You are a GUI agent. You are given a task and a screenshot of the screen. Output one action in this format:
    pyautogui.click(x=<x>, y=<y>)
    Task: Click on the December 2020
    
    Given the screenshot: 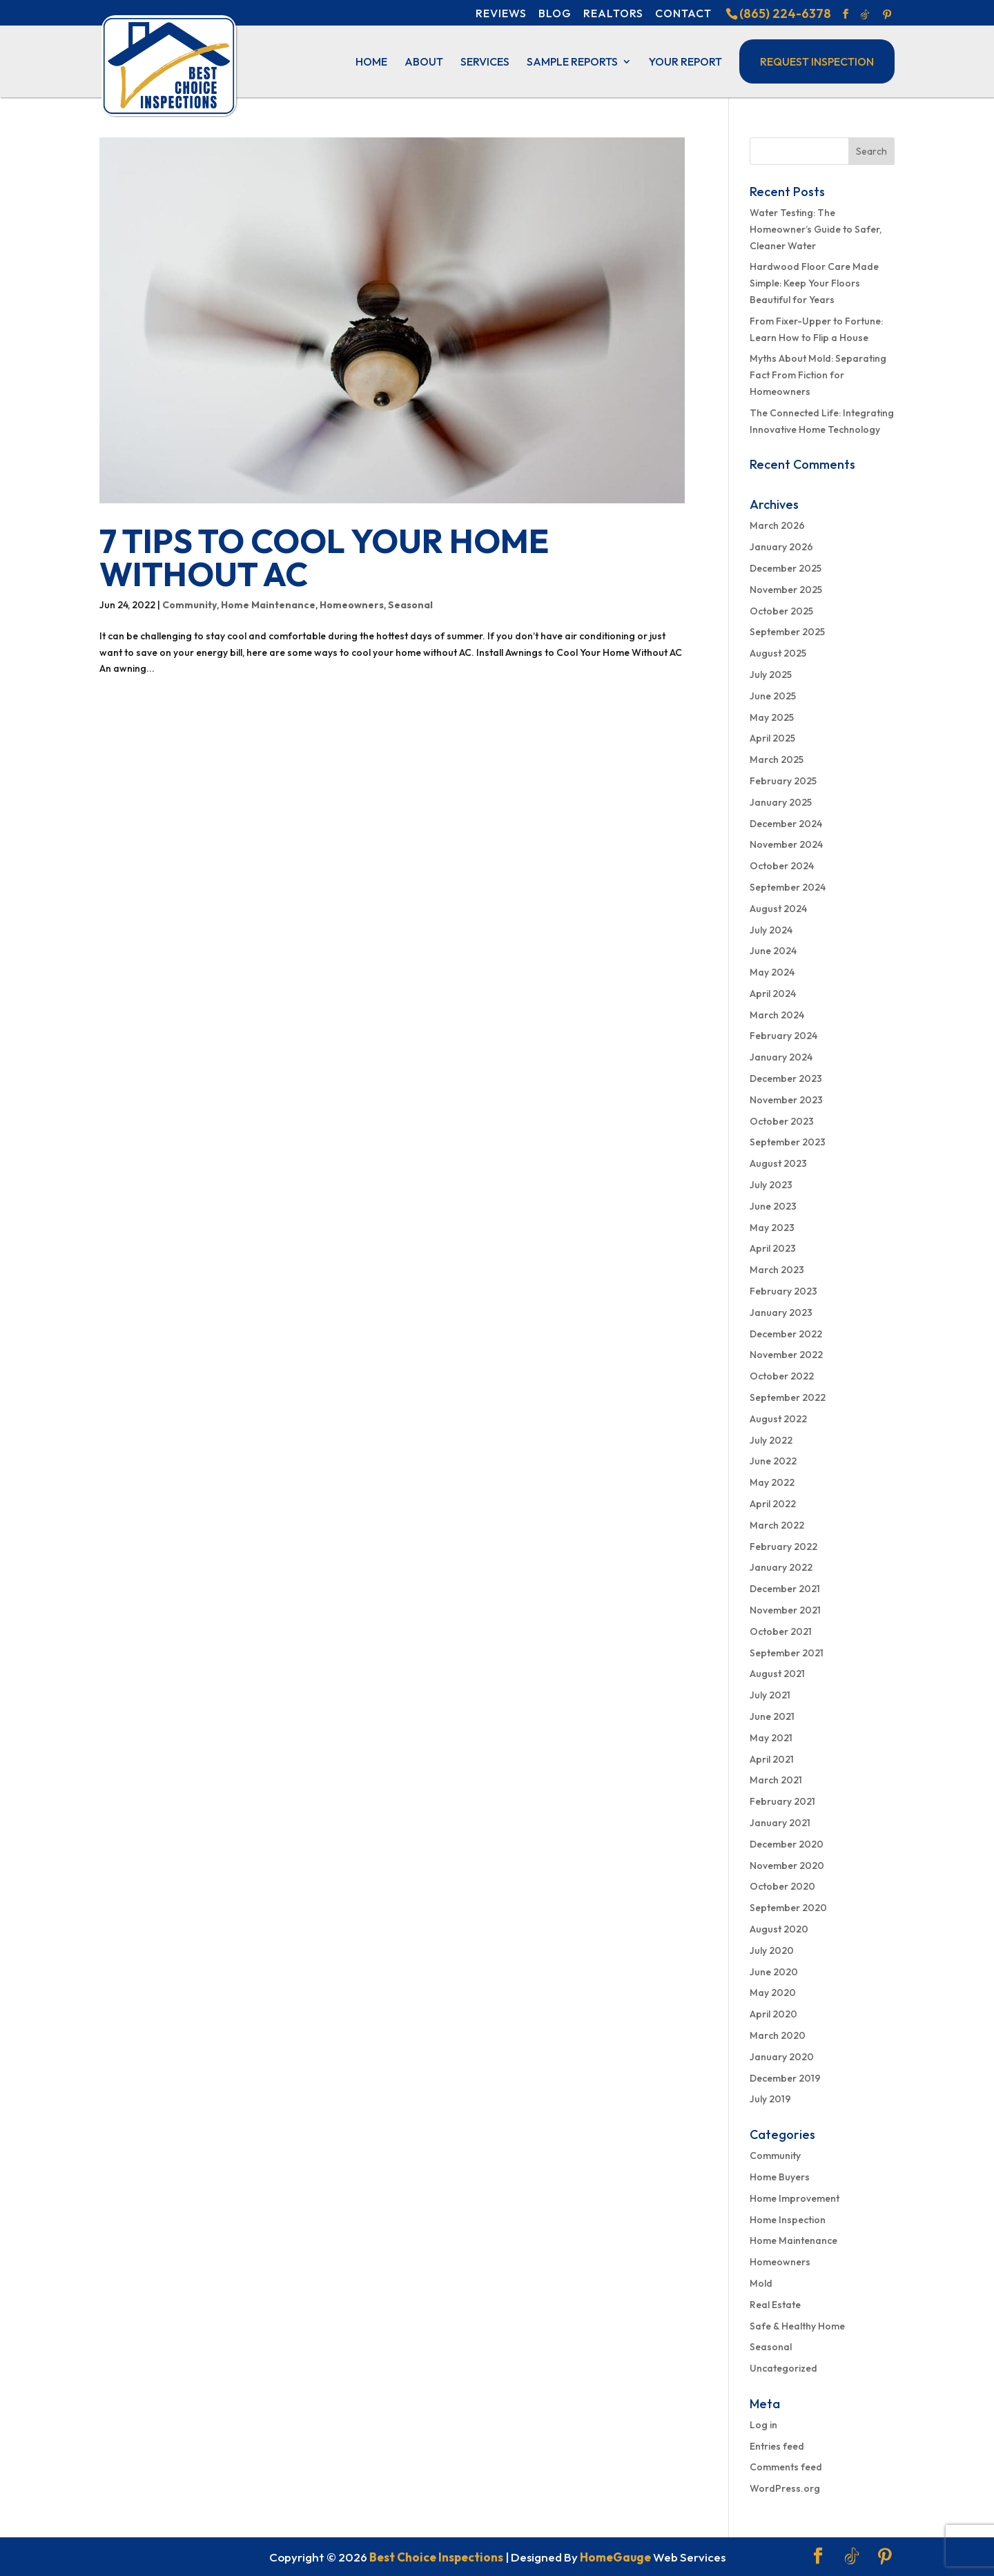 What is the action you would take?
    pyautogui.click(x=787, y=1844)
    